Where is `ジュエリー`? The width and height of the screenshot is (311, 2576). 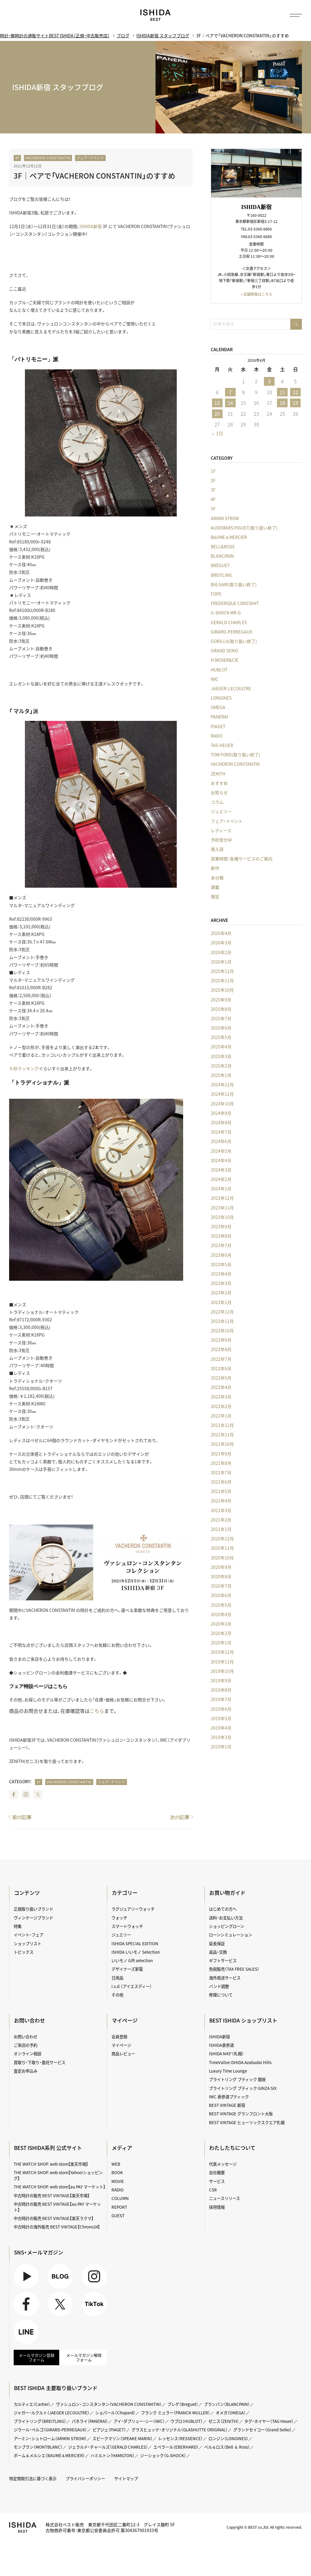
ジュエリー is located at coordinates (221, 811).